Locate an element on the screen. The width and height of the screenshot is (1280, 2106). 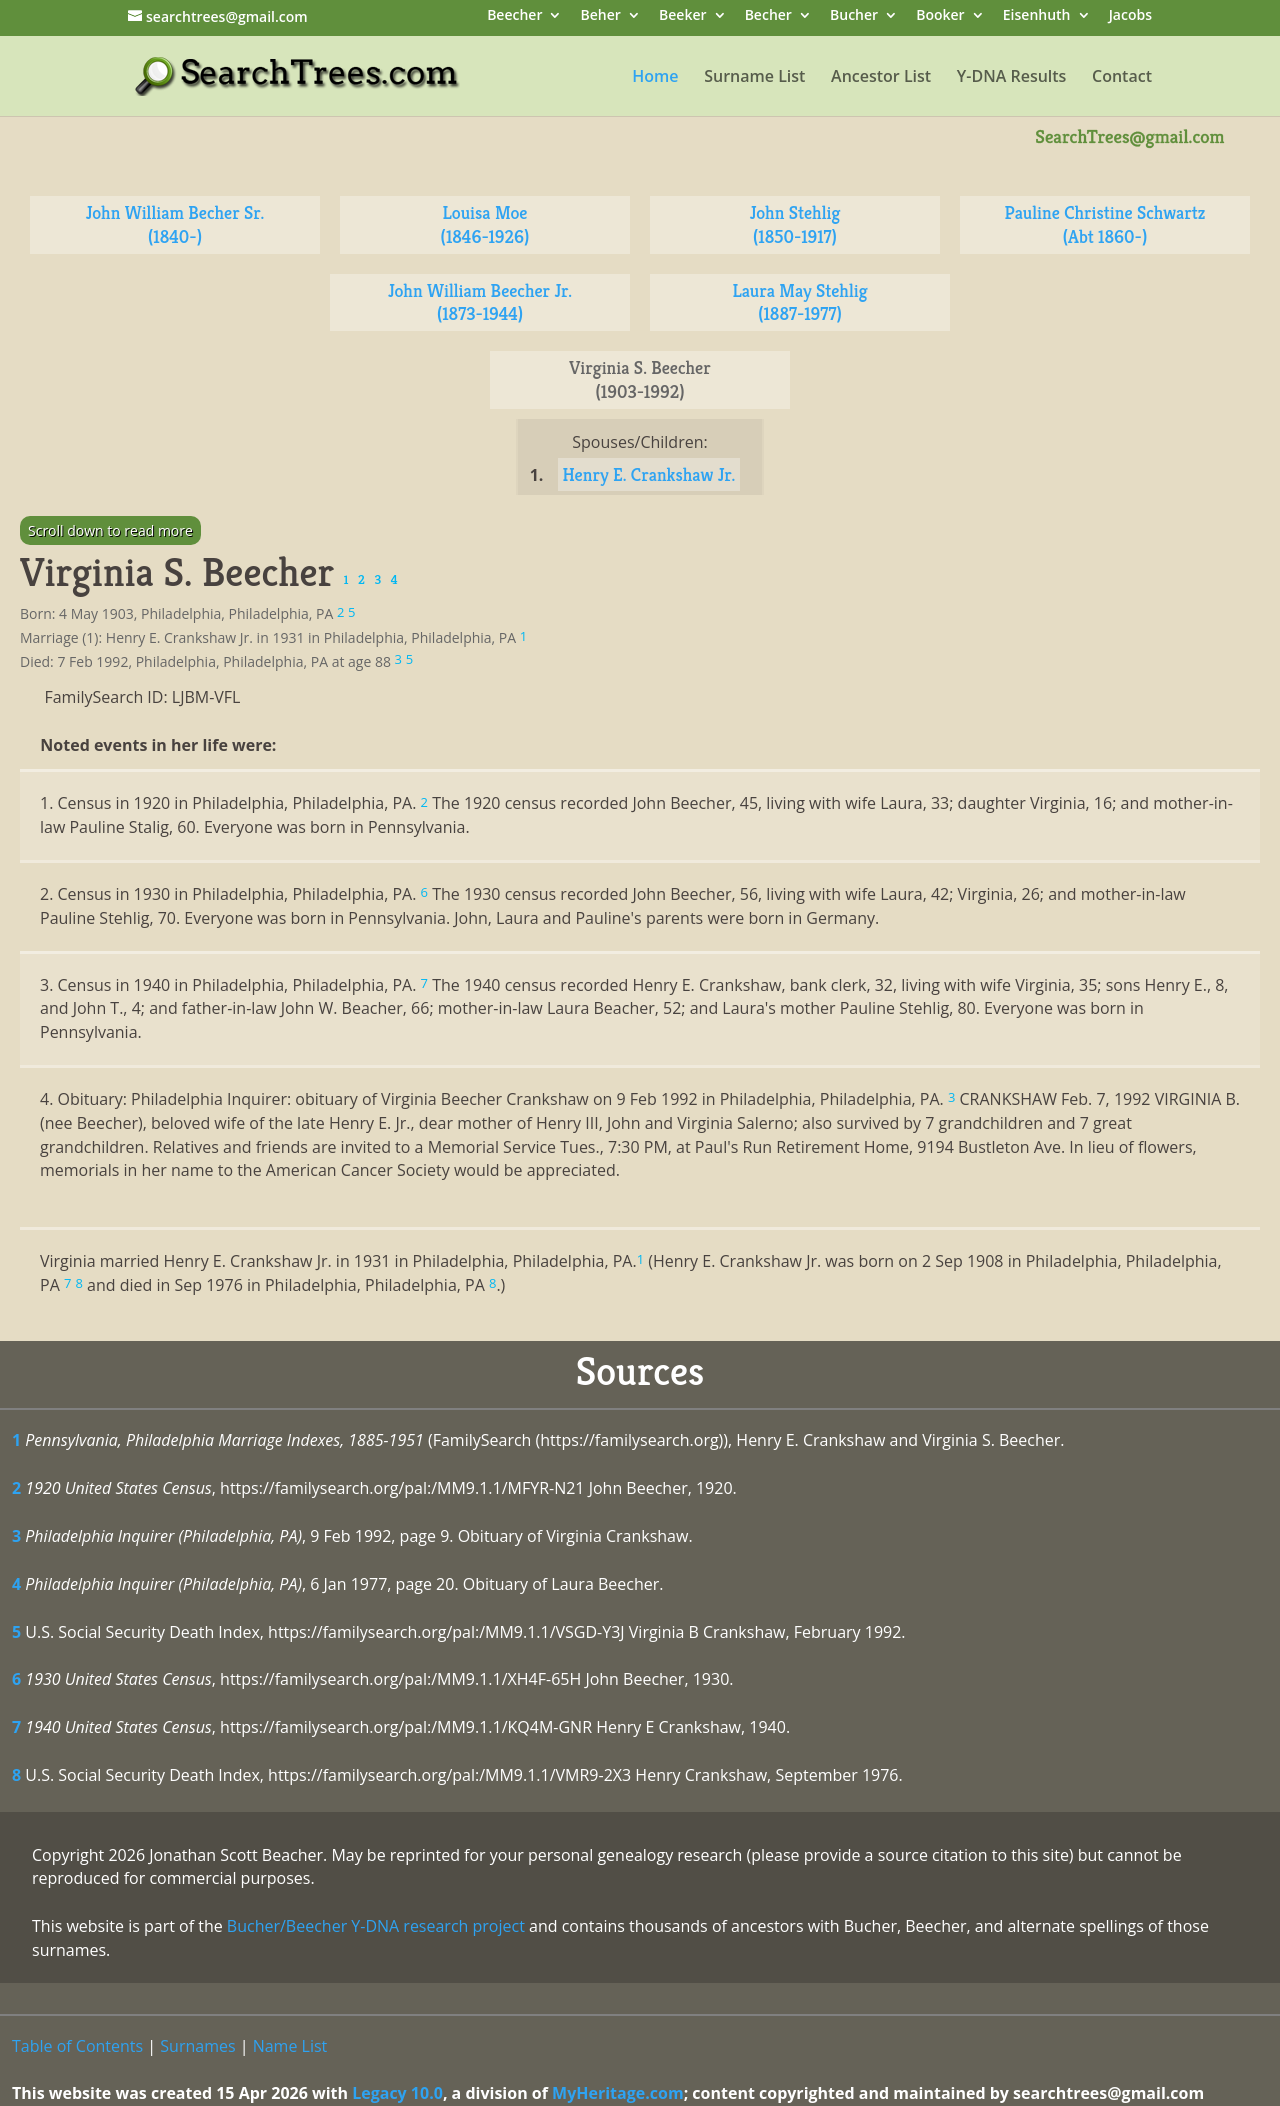
Beher is located at coordinates (601, 16).